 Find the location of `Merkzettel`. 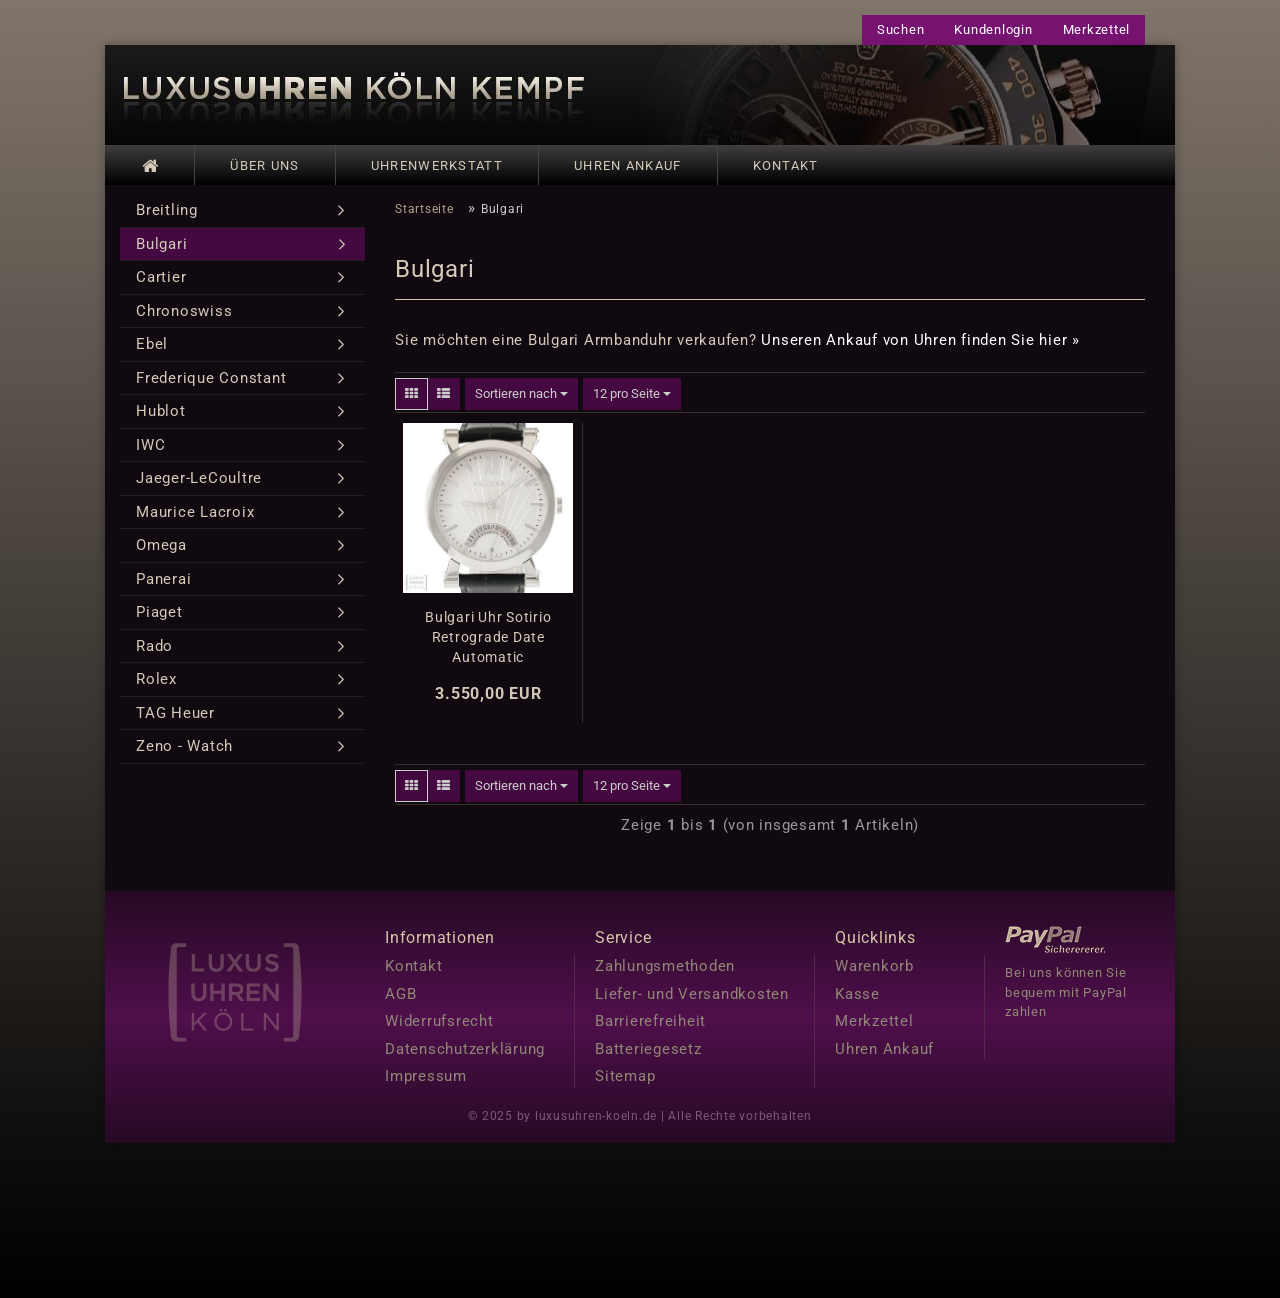

Merkzettel is located at coordinates (1097, 29).